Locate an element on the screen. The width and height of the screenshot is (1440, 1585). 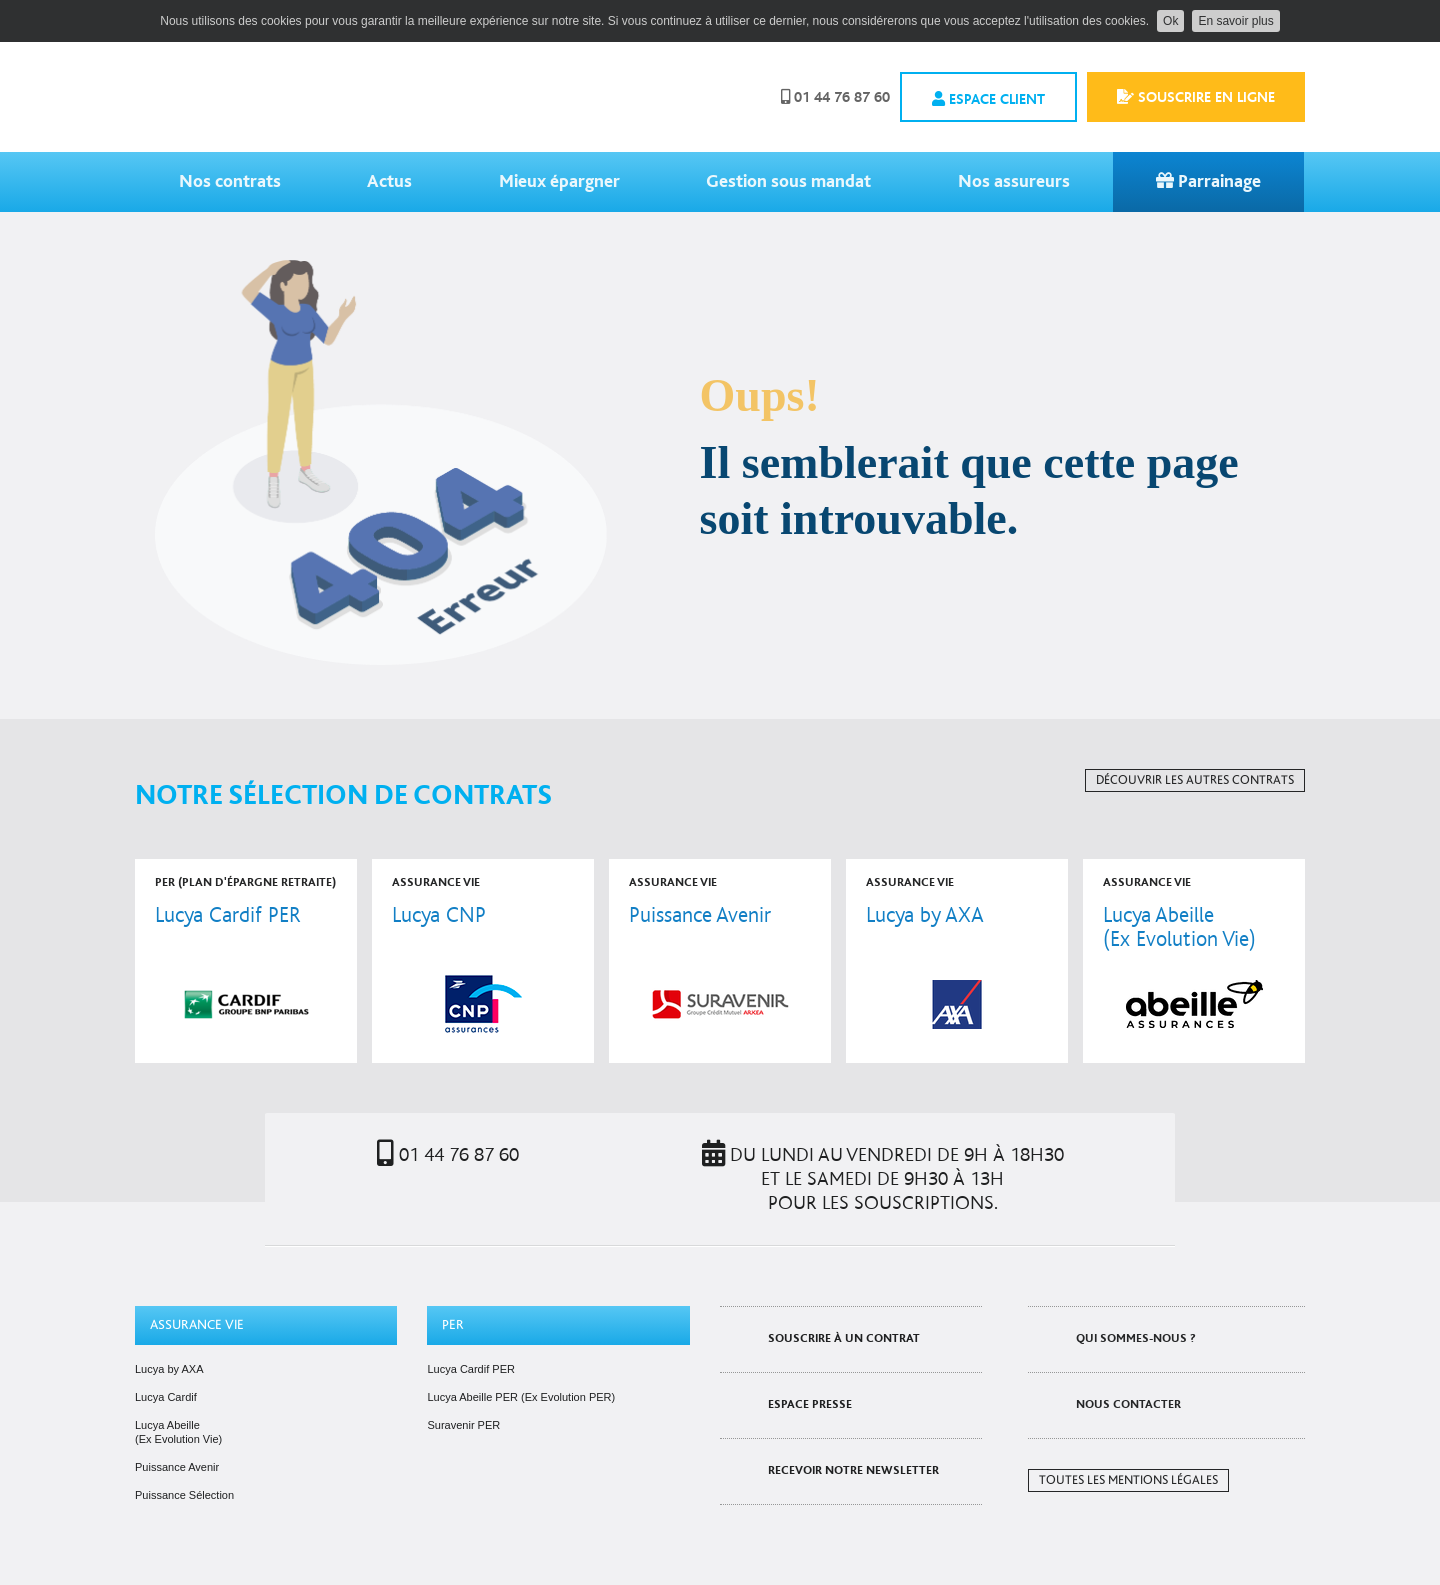
Actus is located at coordinates (389, 182).